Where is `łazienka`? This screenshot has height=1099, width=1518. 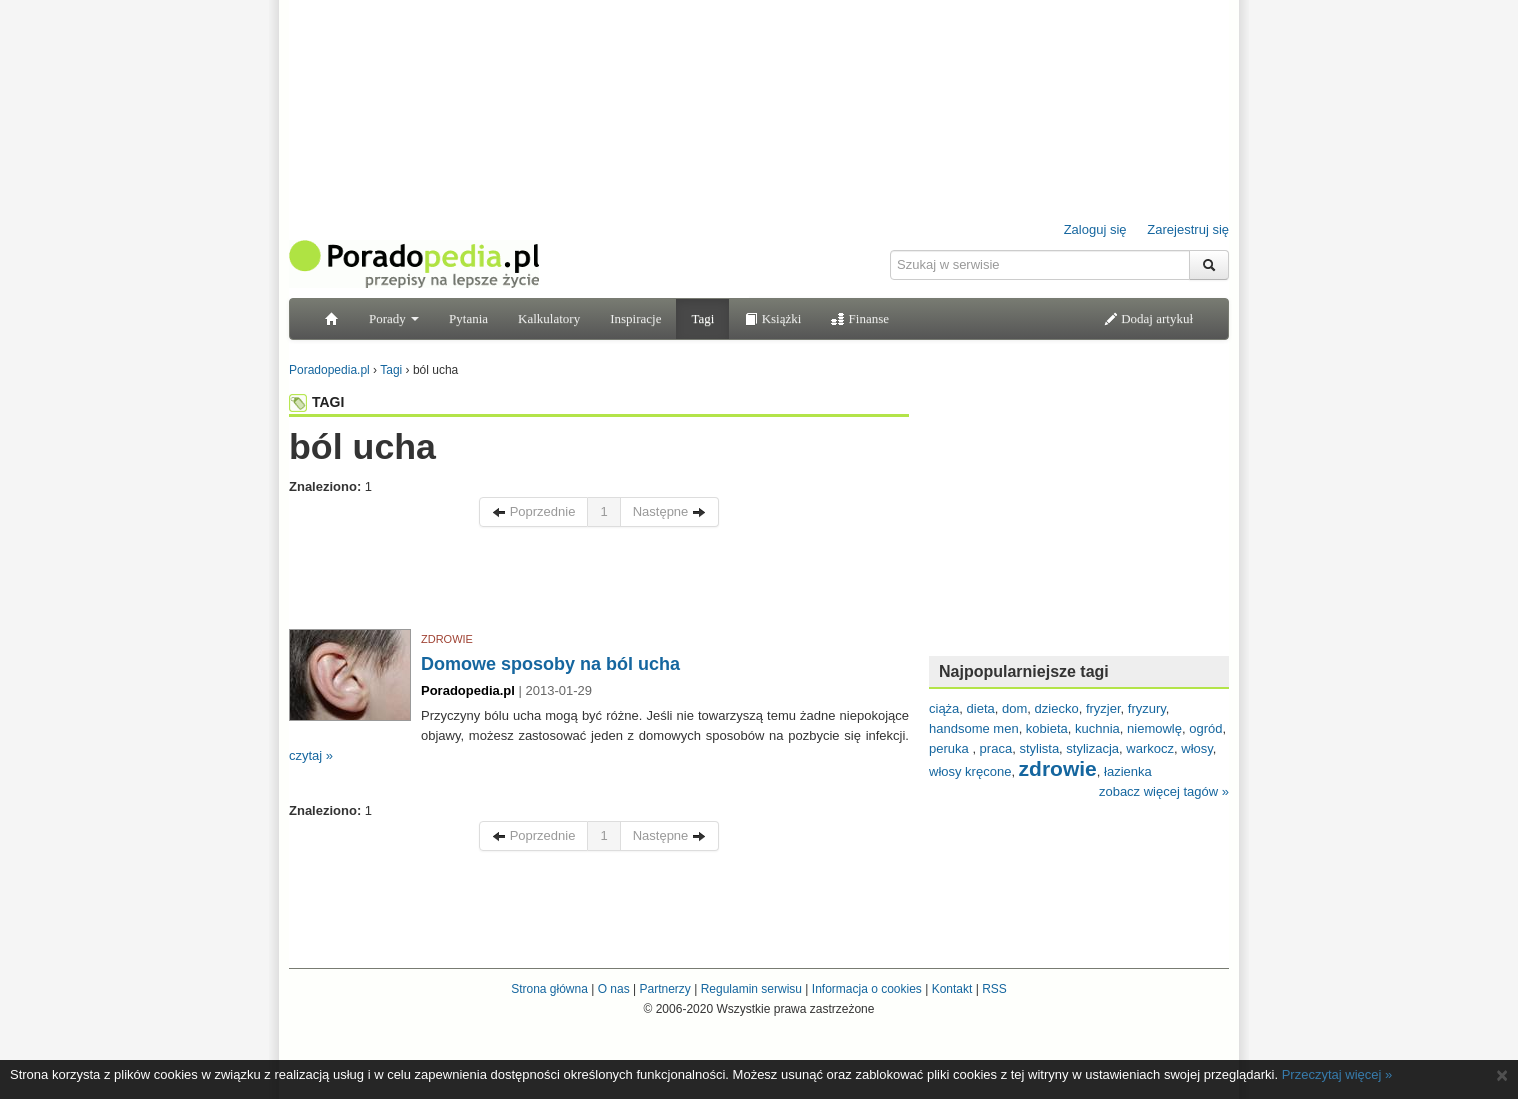 łazienka is located at coordinates (1128, 771).